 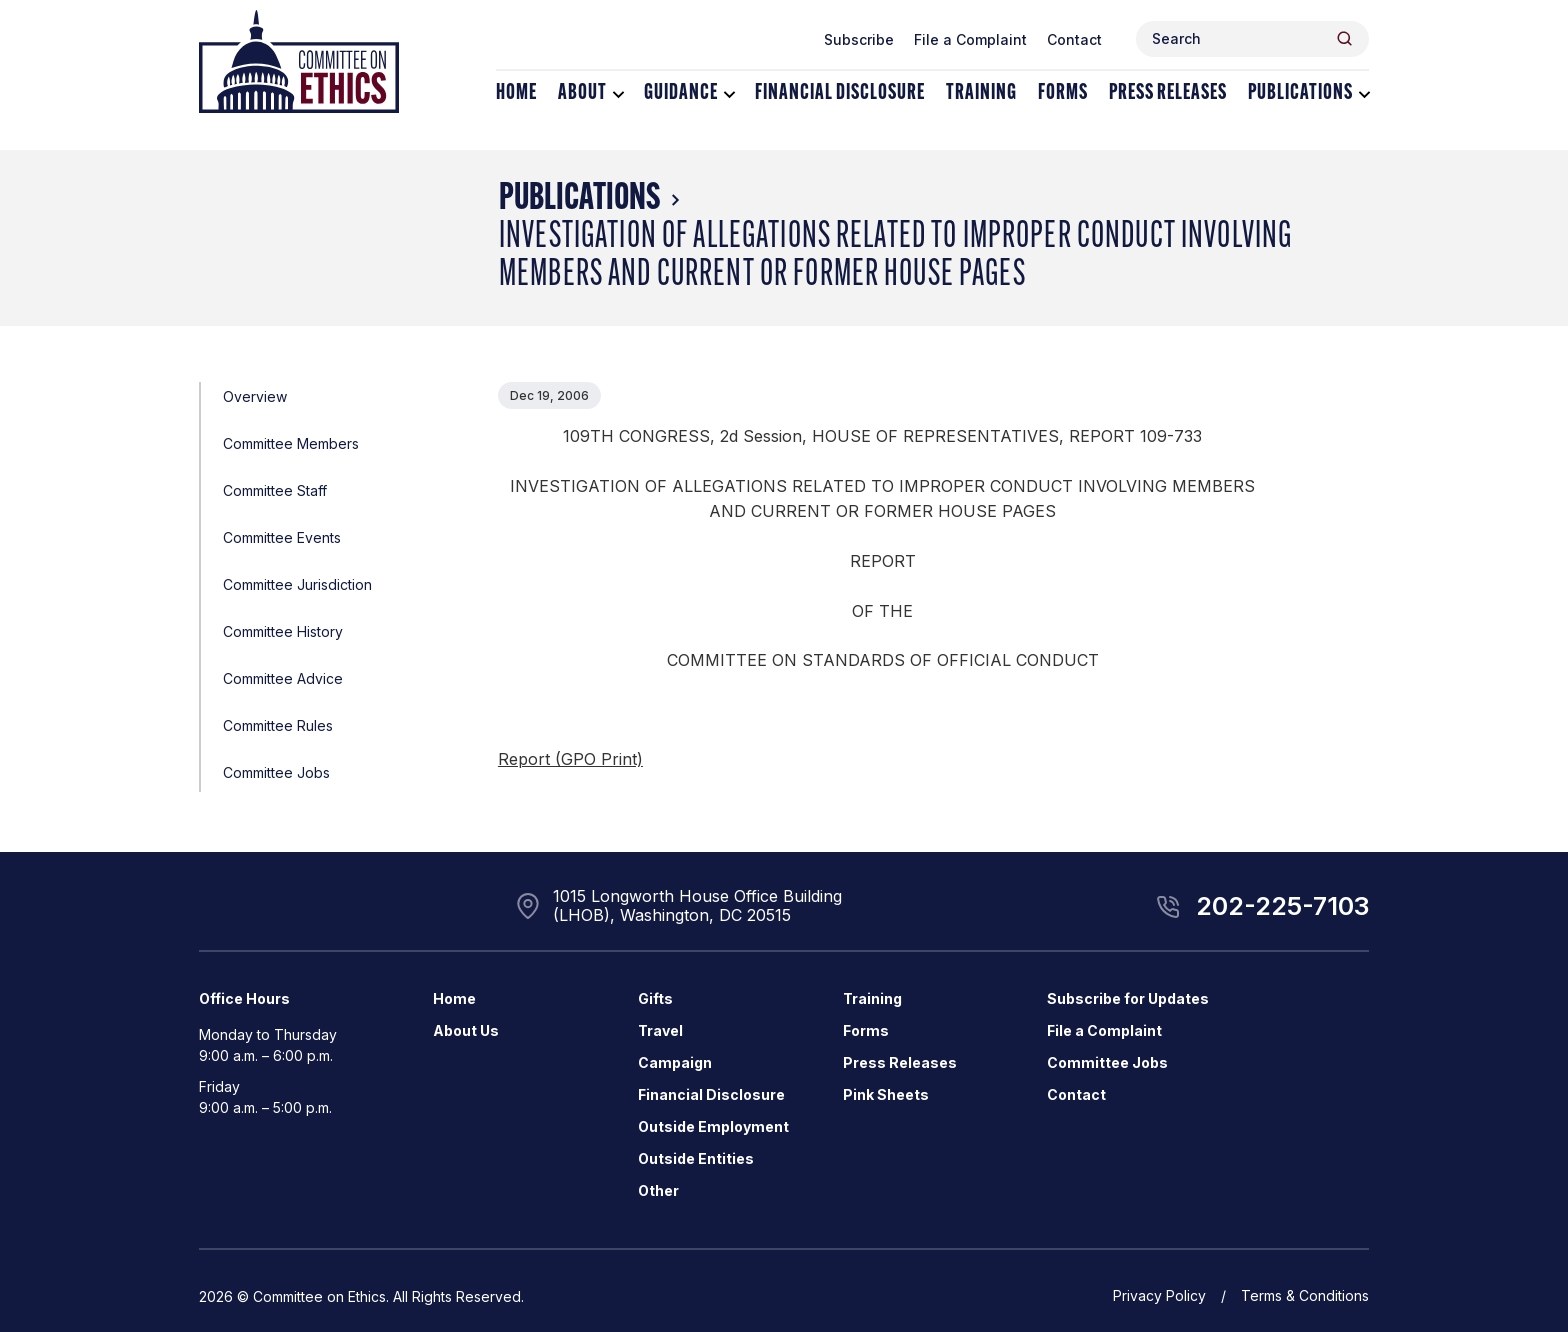 What do you see at coordinates (282, 537) in the screenshot?
I see `Committee Events` at bounding box center [282, 537].